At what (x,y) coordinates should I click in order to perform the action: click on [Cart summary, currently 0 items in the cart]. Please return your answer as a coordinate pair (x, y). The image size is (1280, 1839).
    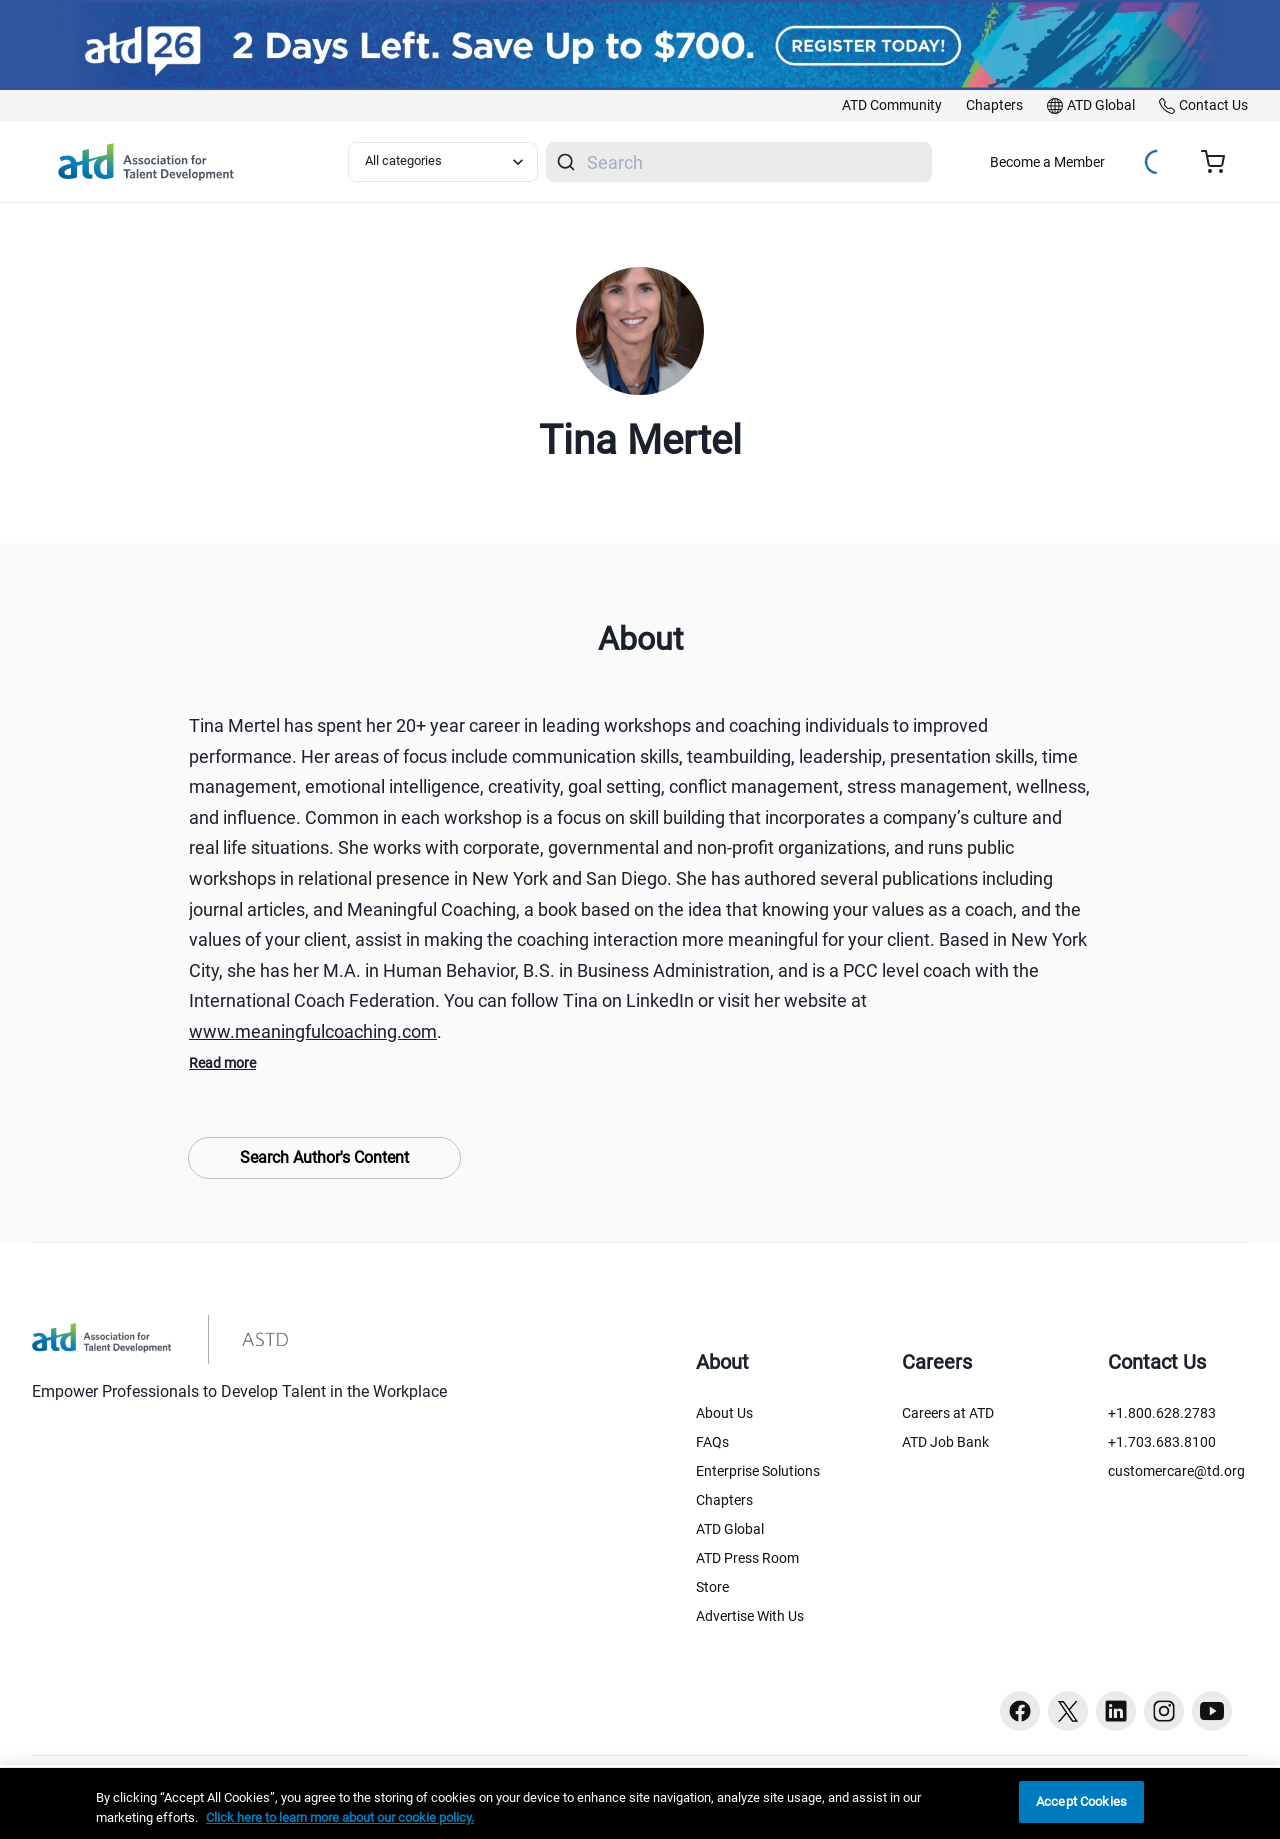
    Looking at the image, I should click on (1220, 162).